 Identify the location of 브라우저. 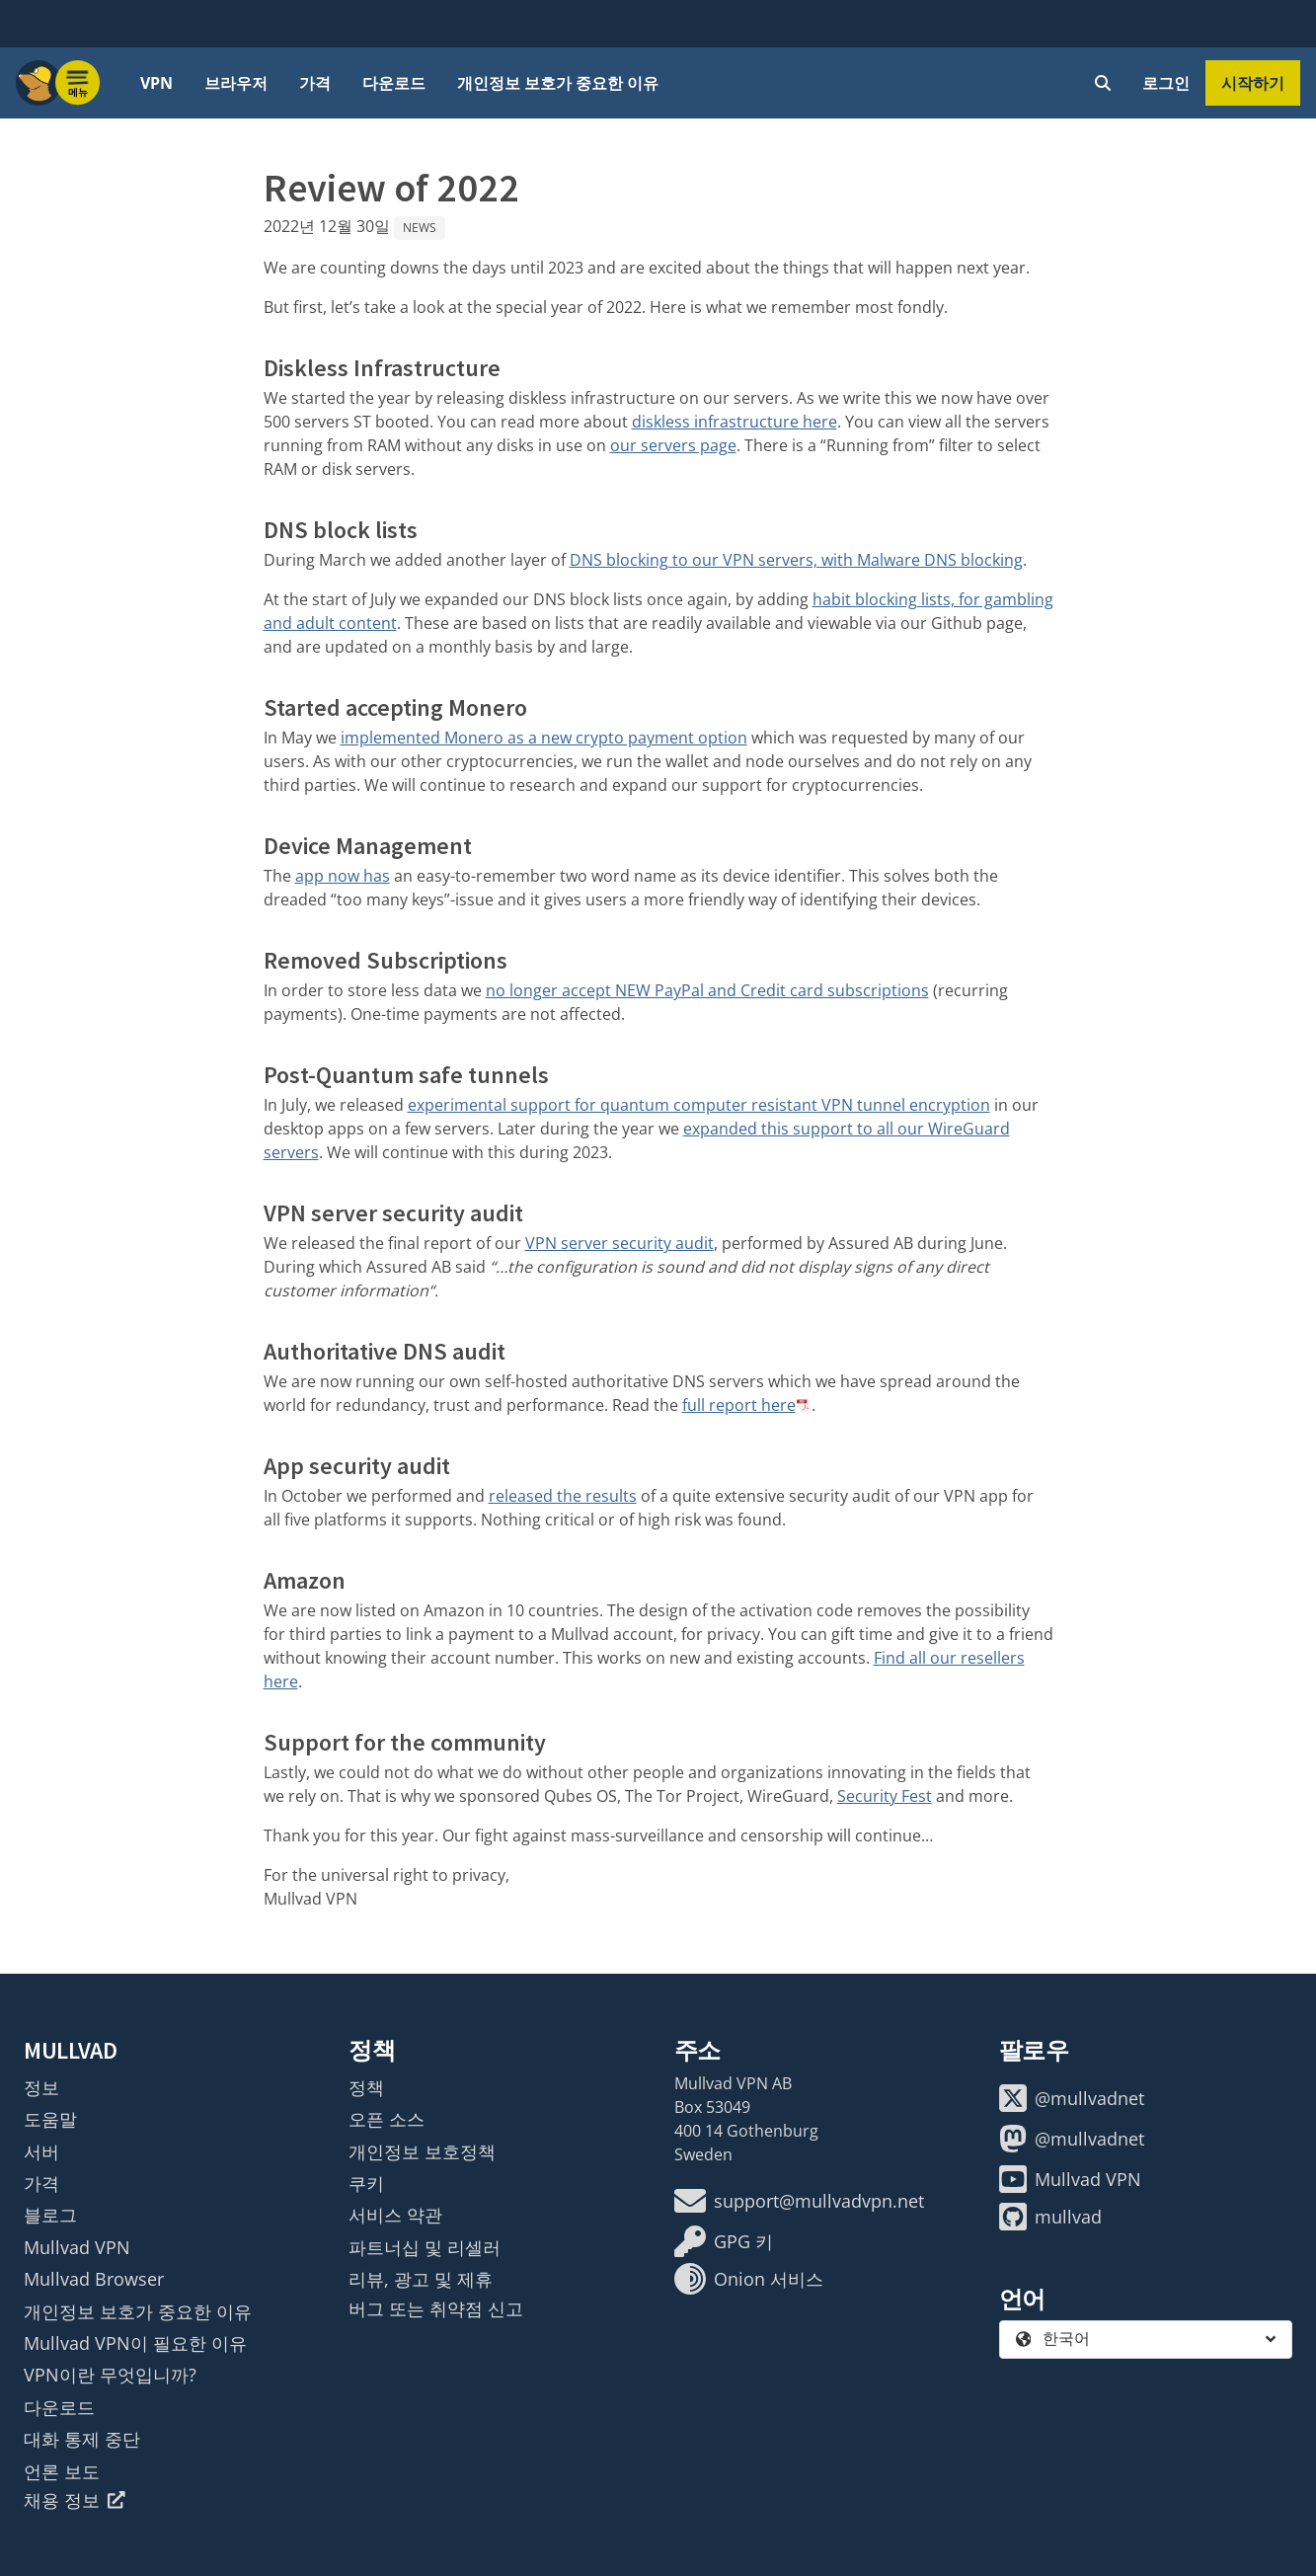
(236, 83).